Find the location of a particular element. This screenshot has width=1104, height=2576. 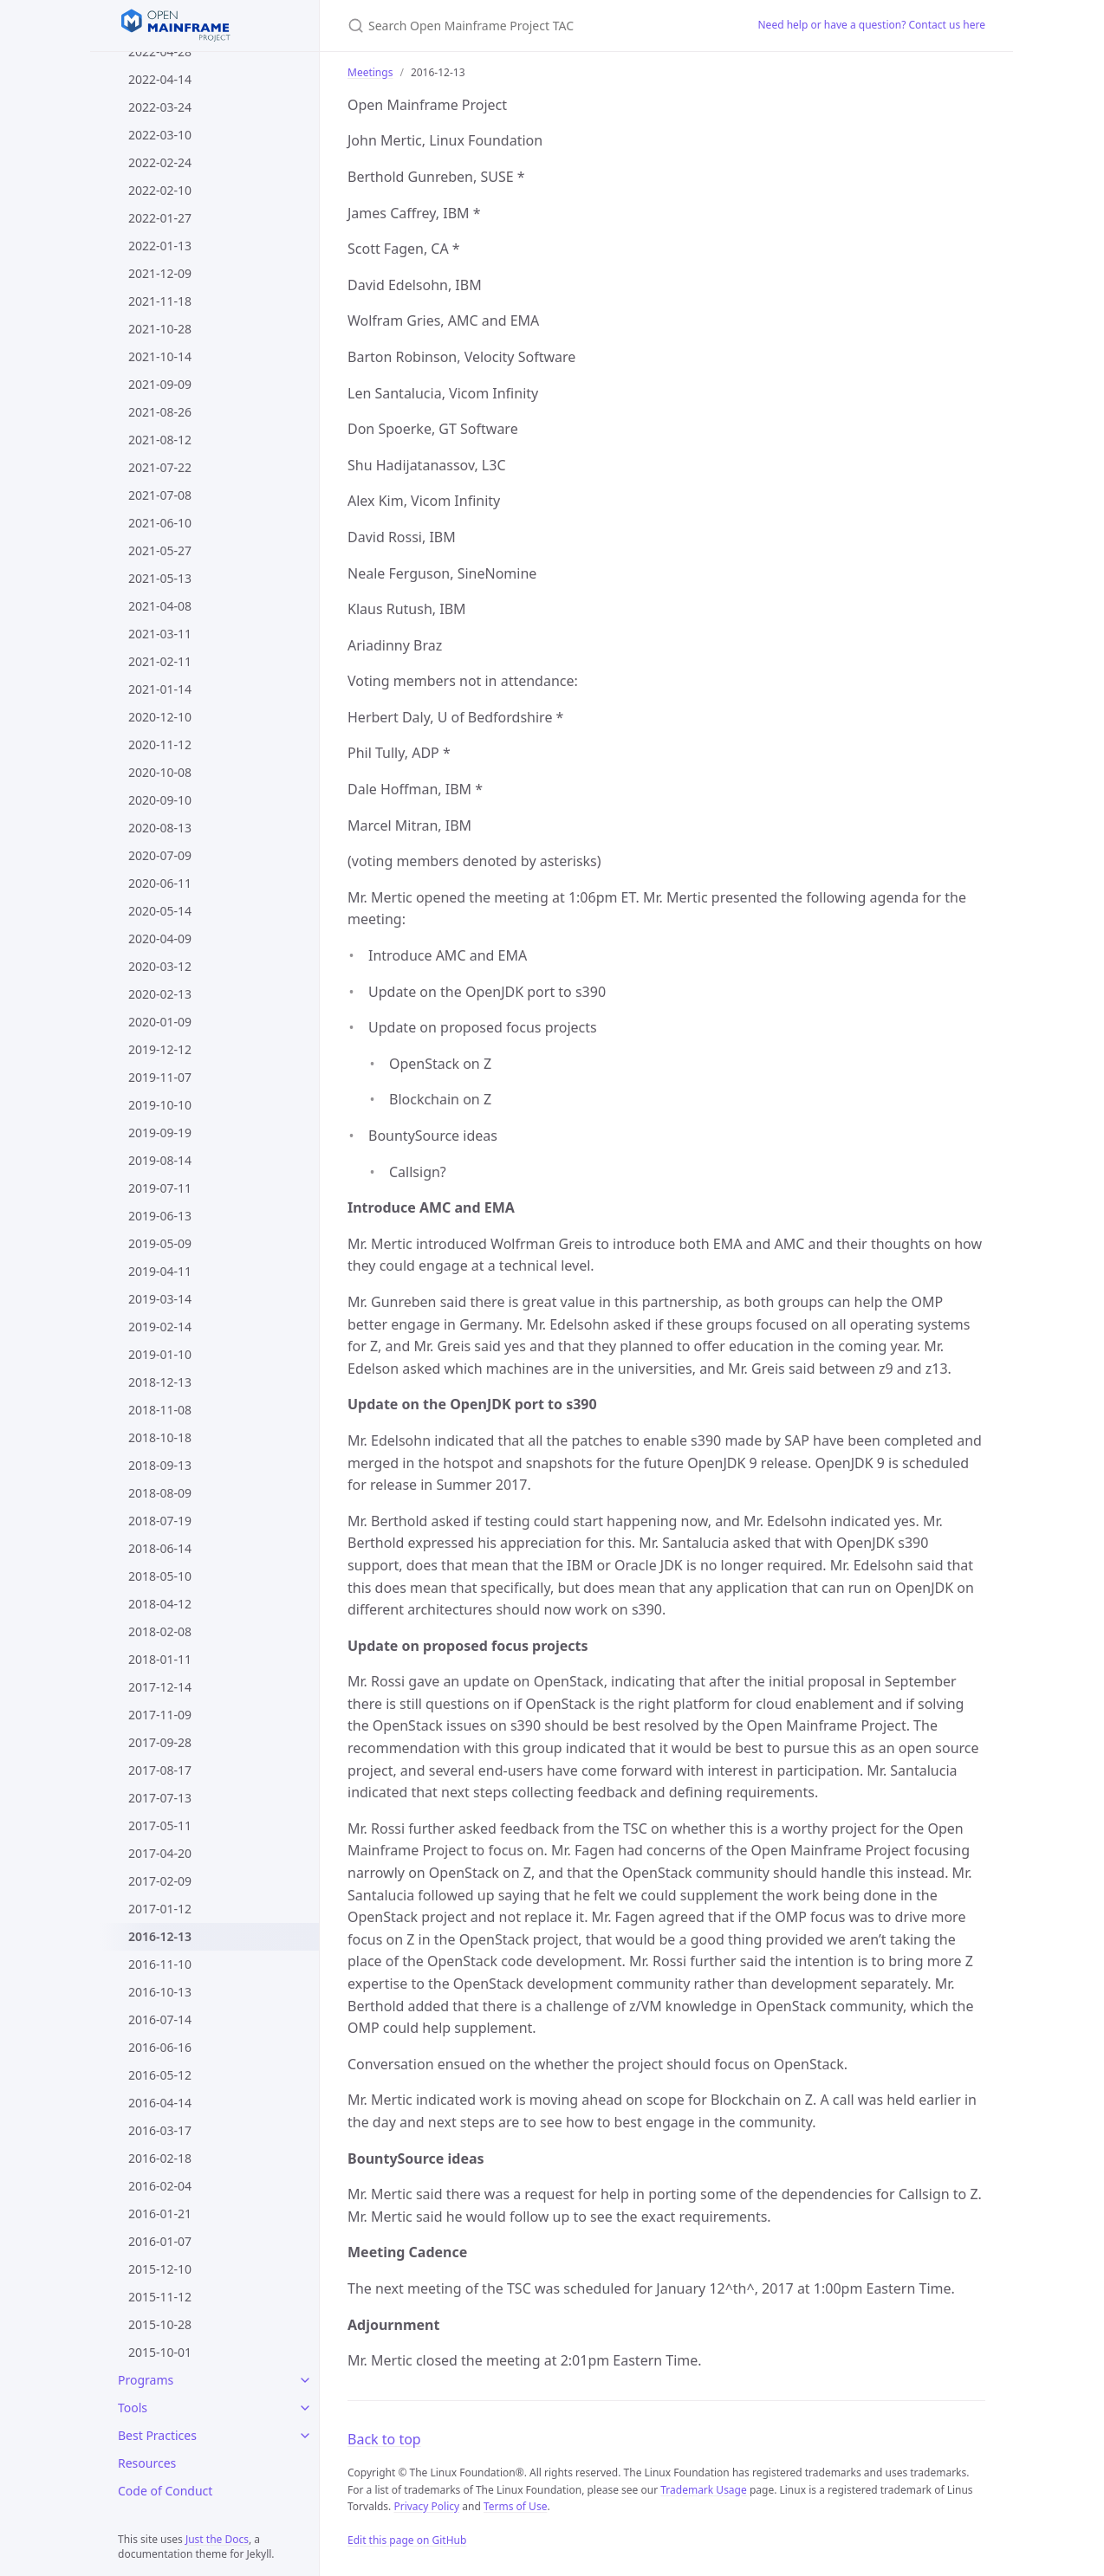

2018-01-11 is located at coordinates (160, 1659).